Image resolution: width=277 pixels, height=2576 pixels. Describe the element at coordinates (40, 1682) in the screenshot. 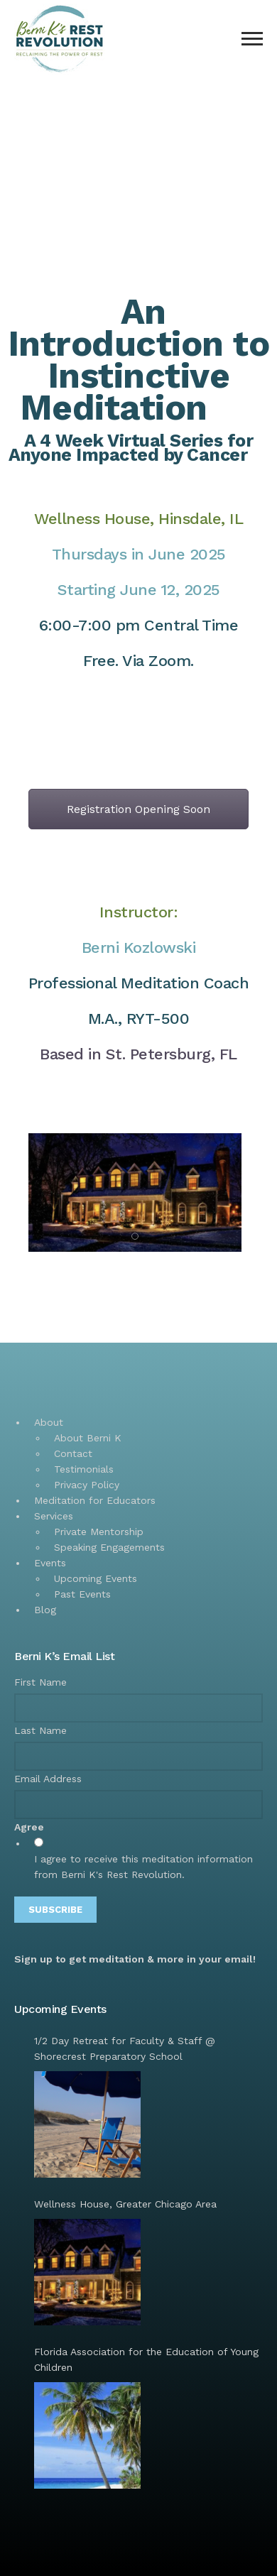

I see `First Name` at that location.